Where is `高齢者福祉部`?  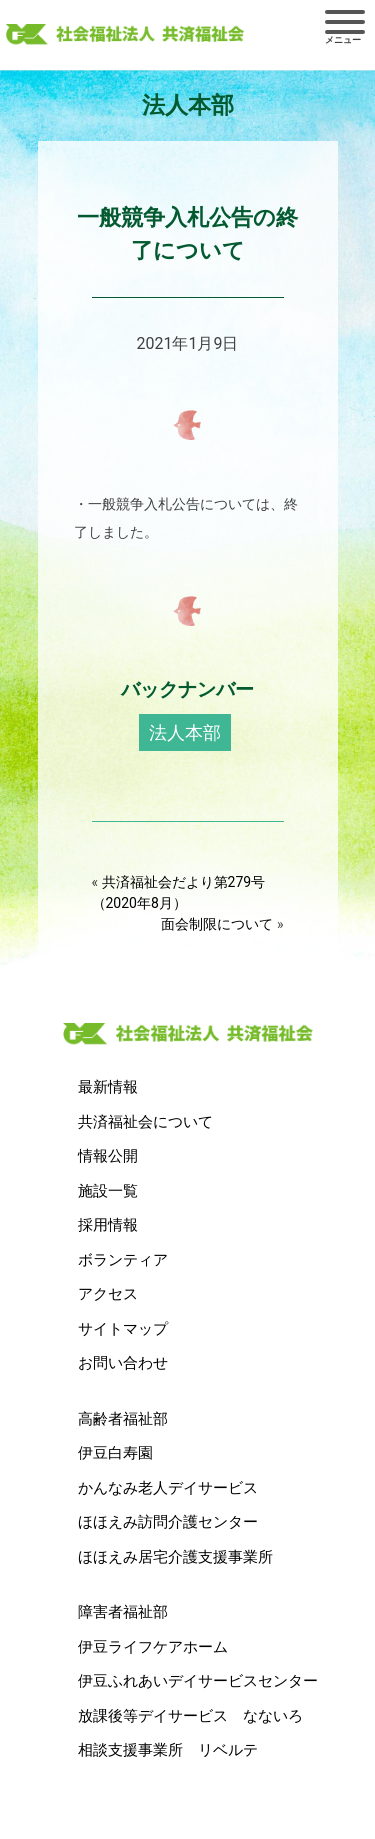 高齢者福祉部 is located at coordinates (123, 1419).